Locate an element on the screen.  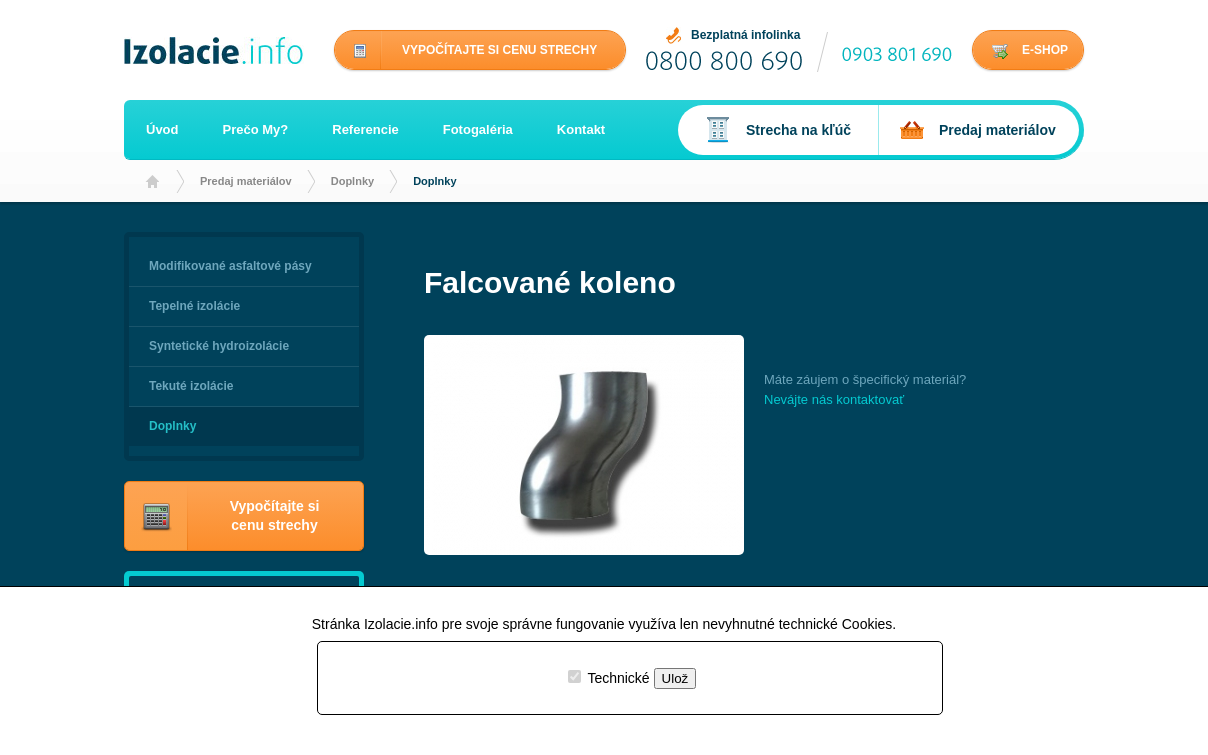
Kontakt is located at coordinates (581, 129).